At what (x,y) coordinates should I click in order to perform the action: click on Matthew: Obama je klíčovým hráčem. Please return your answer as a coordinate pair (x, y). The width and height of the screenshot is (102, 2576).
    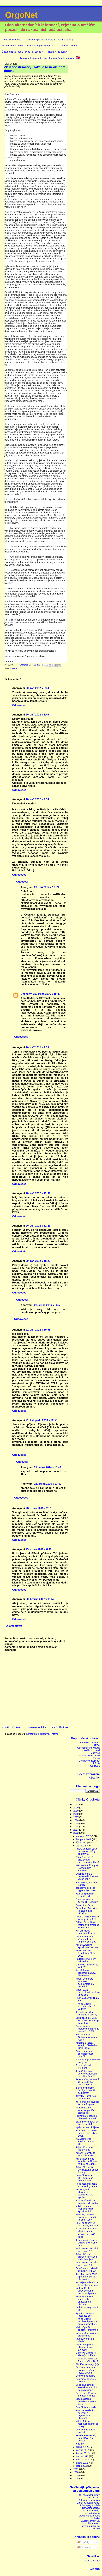
    Looking at the image, I should click on (86, 2354).